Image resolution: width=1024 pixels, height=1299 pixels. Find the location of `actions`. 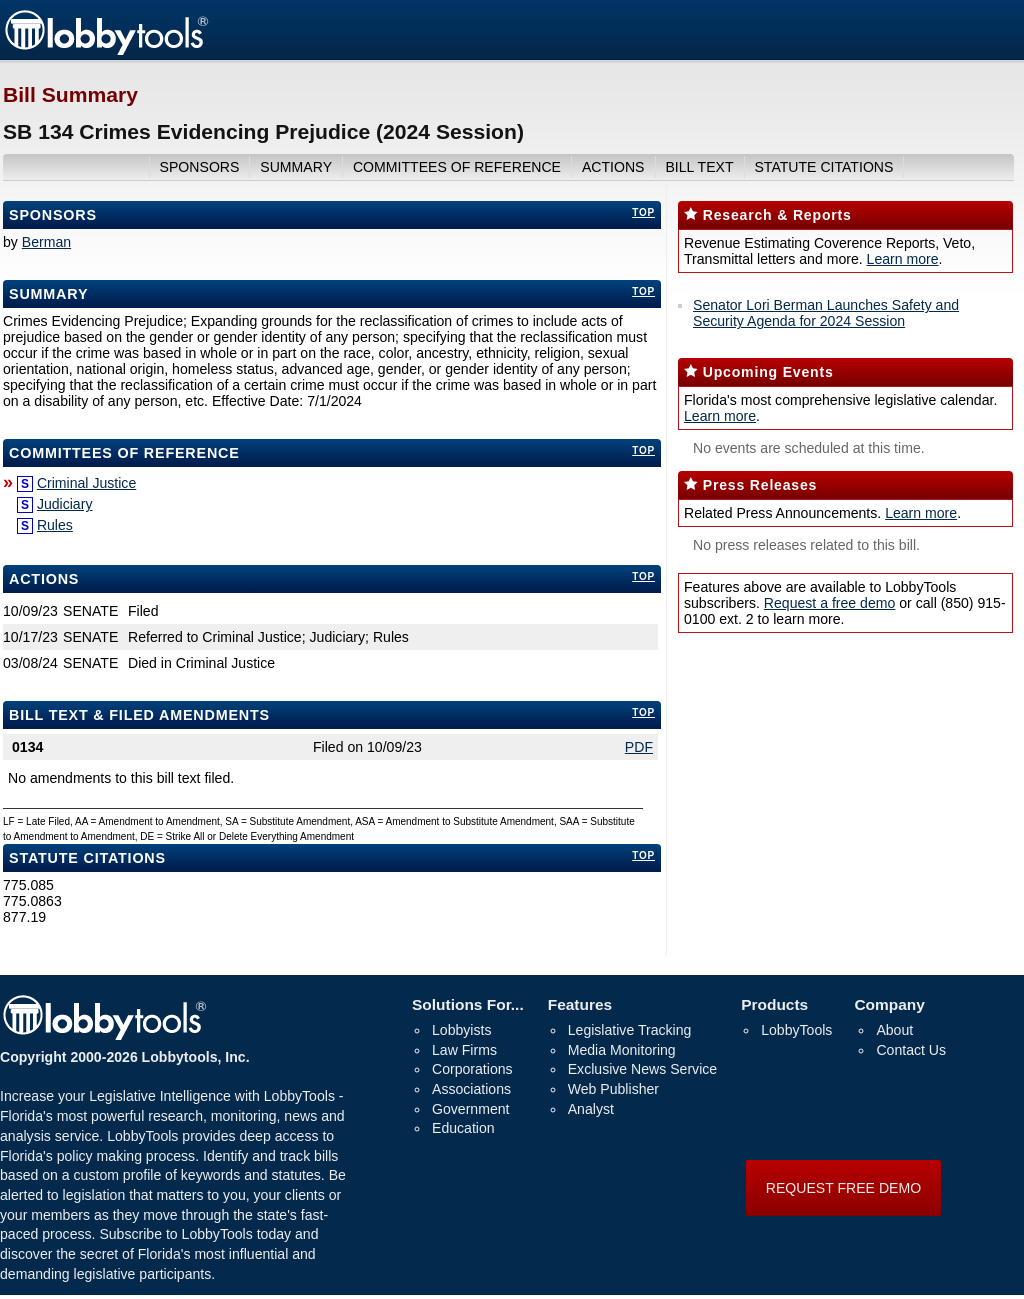

actions is located at coordinates (613, 167).